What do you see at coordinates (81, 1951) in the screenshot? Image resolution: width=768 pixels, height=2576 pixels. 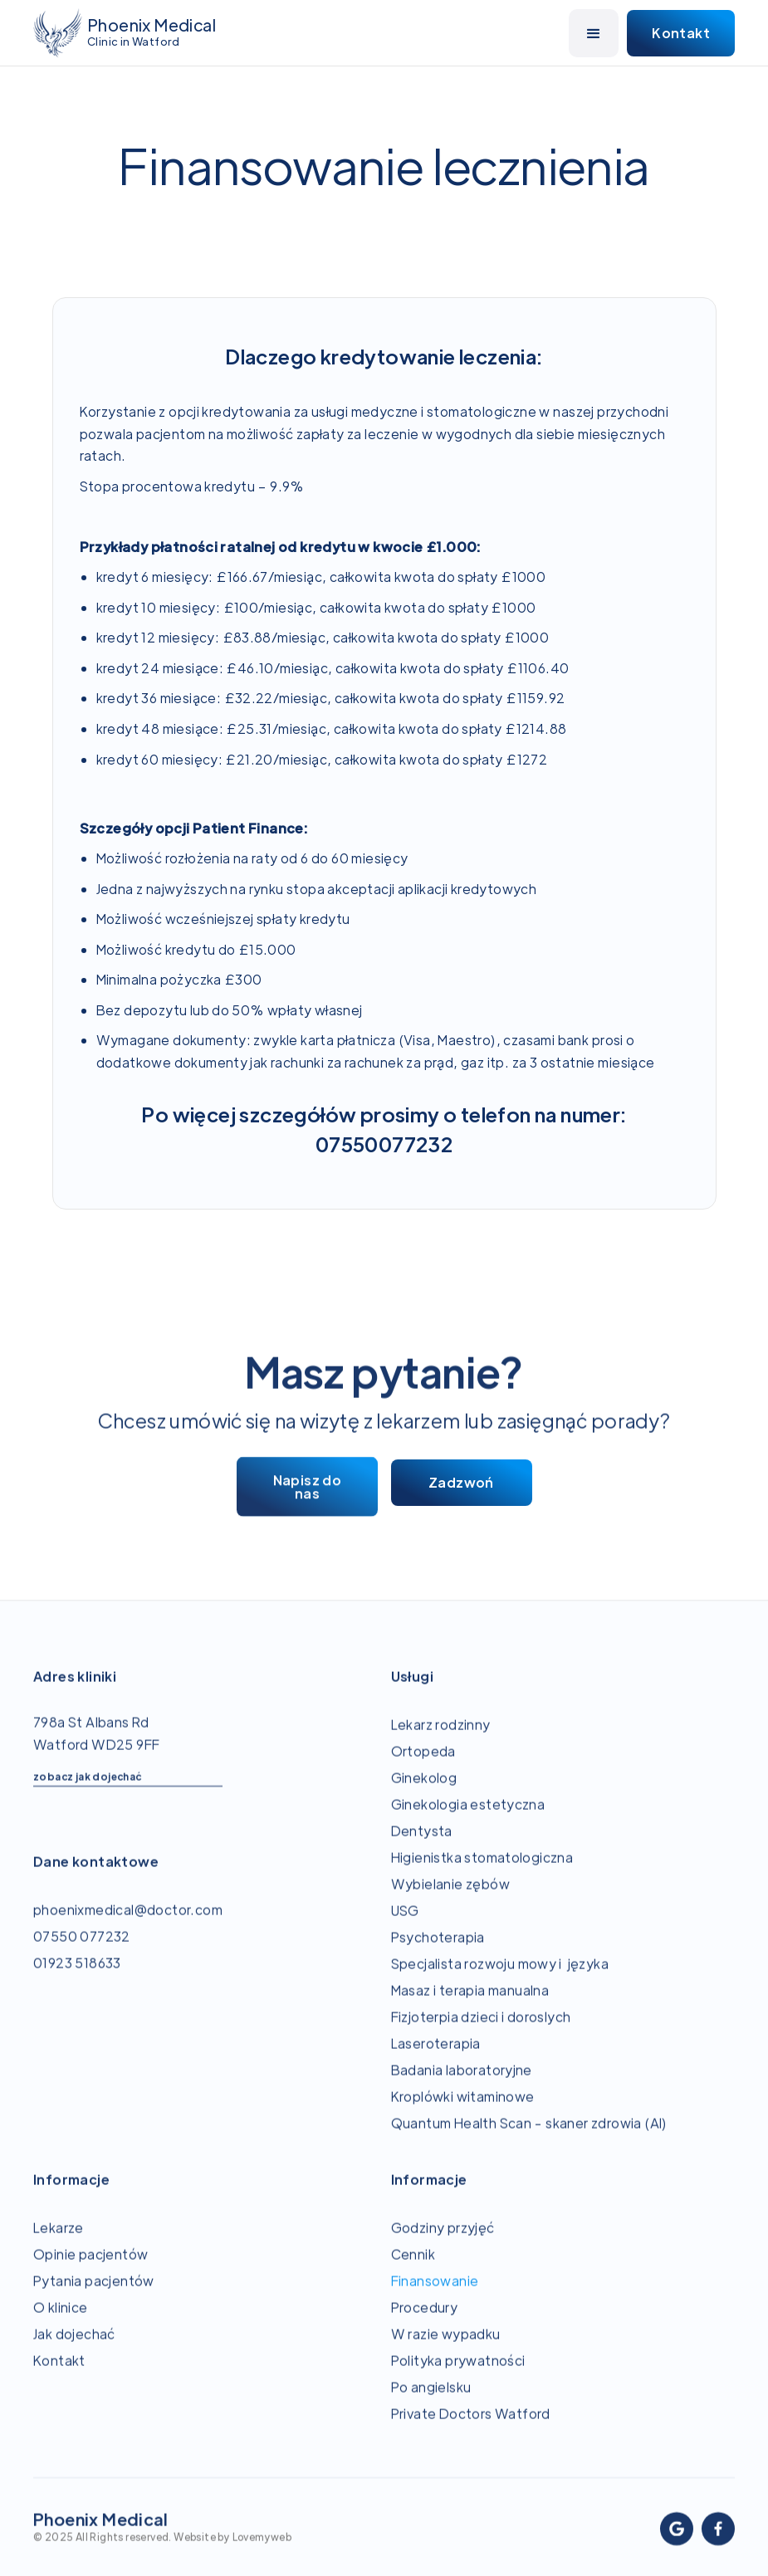 I see `07550 077232` at bounding box center [81, 1951].